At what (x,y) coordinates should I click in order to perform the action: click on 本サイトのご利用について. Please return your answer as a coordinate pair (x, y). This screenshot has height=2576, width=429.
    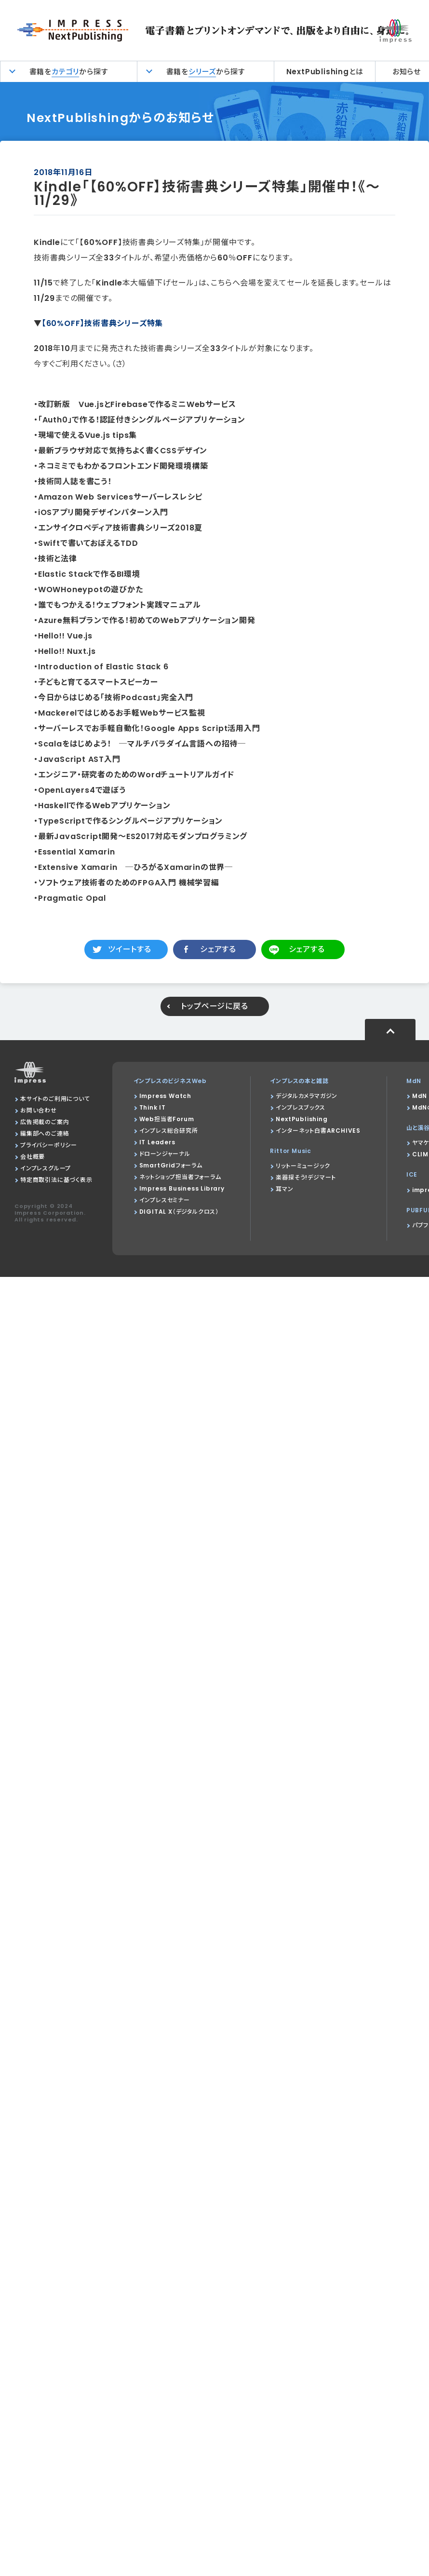
    Looking at the image, I should click on (55, 1099).